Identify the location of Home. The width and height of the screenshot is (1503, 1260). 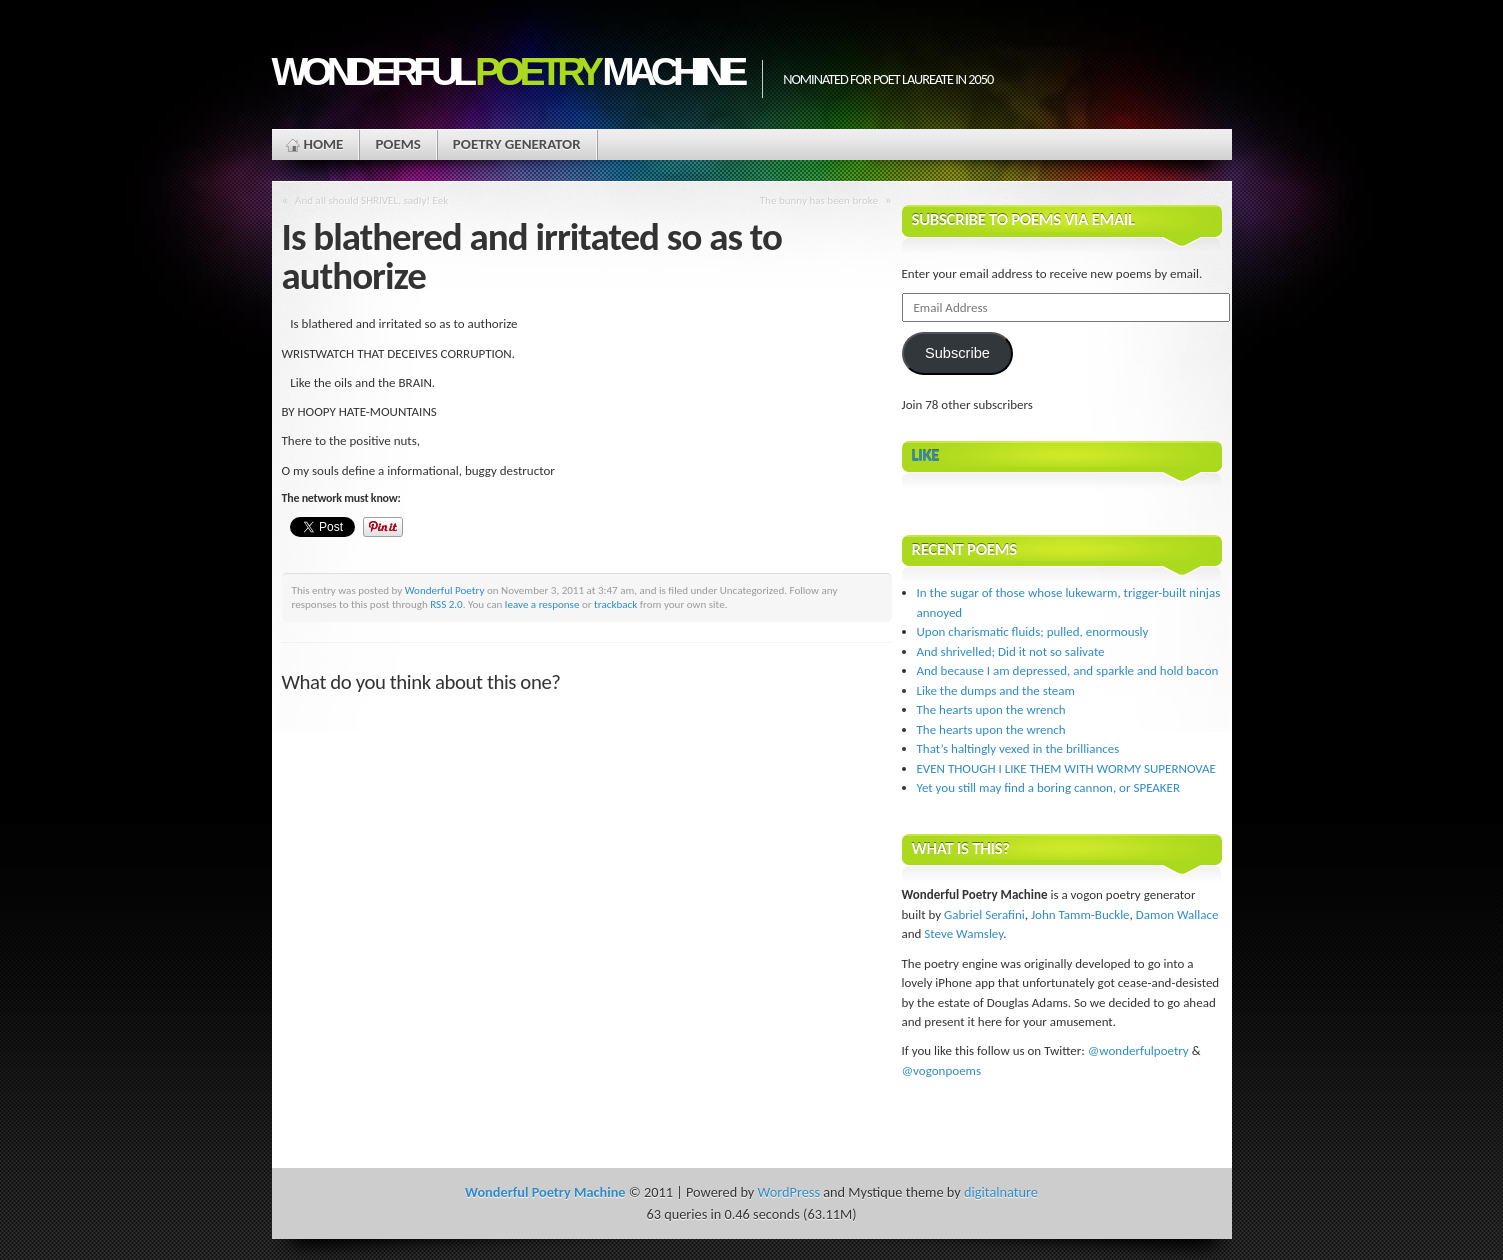
(324, 144).